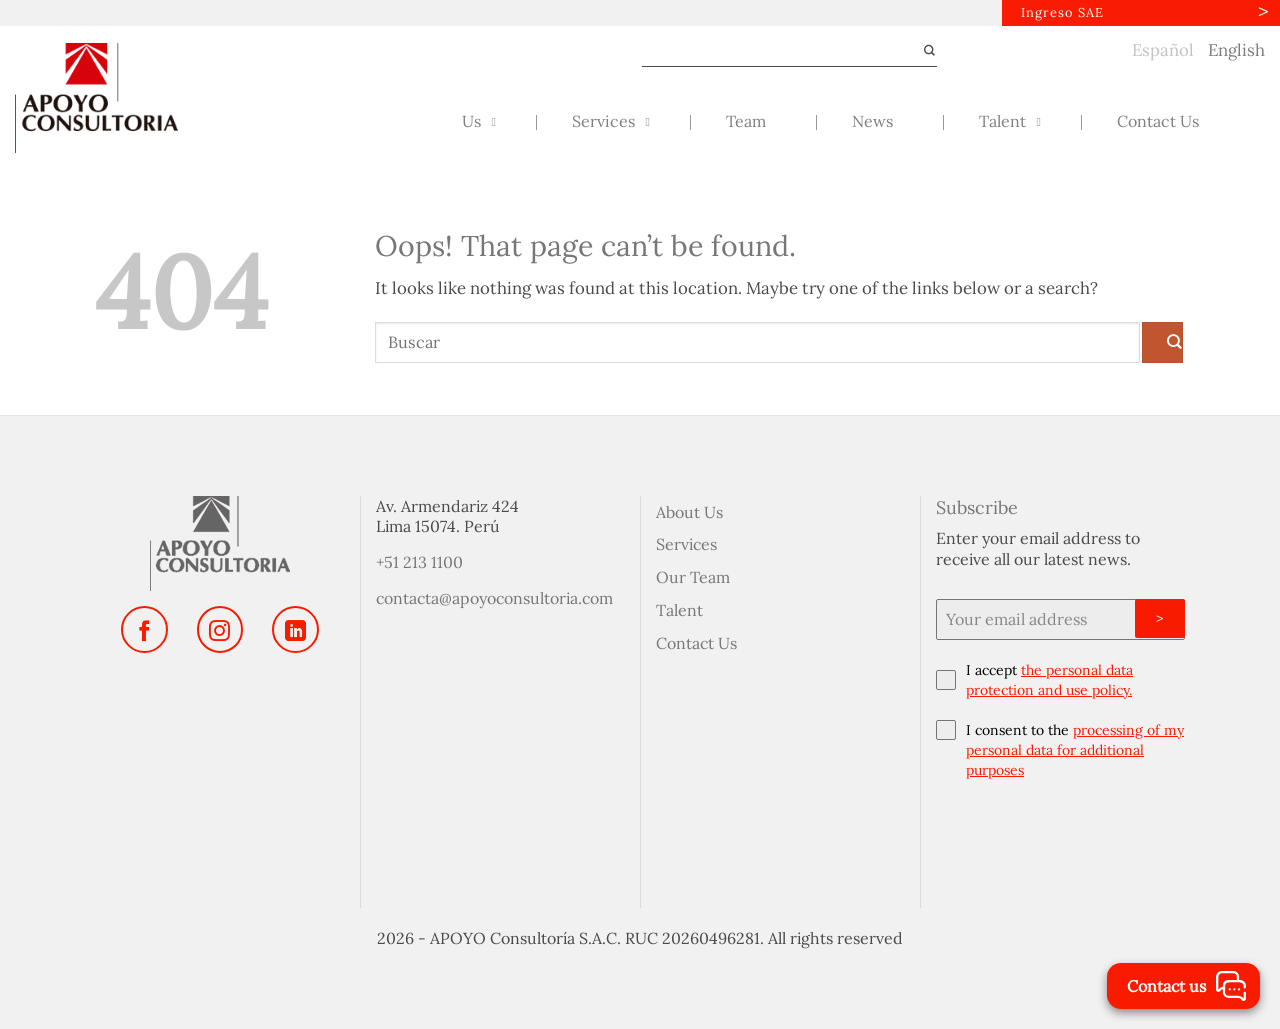 The width and height of the screenshot is (1280, 1029). I want to click on processing of my personal data for additional purposes, so click(1075, 750).